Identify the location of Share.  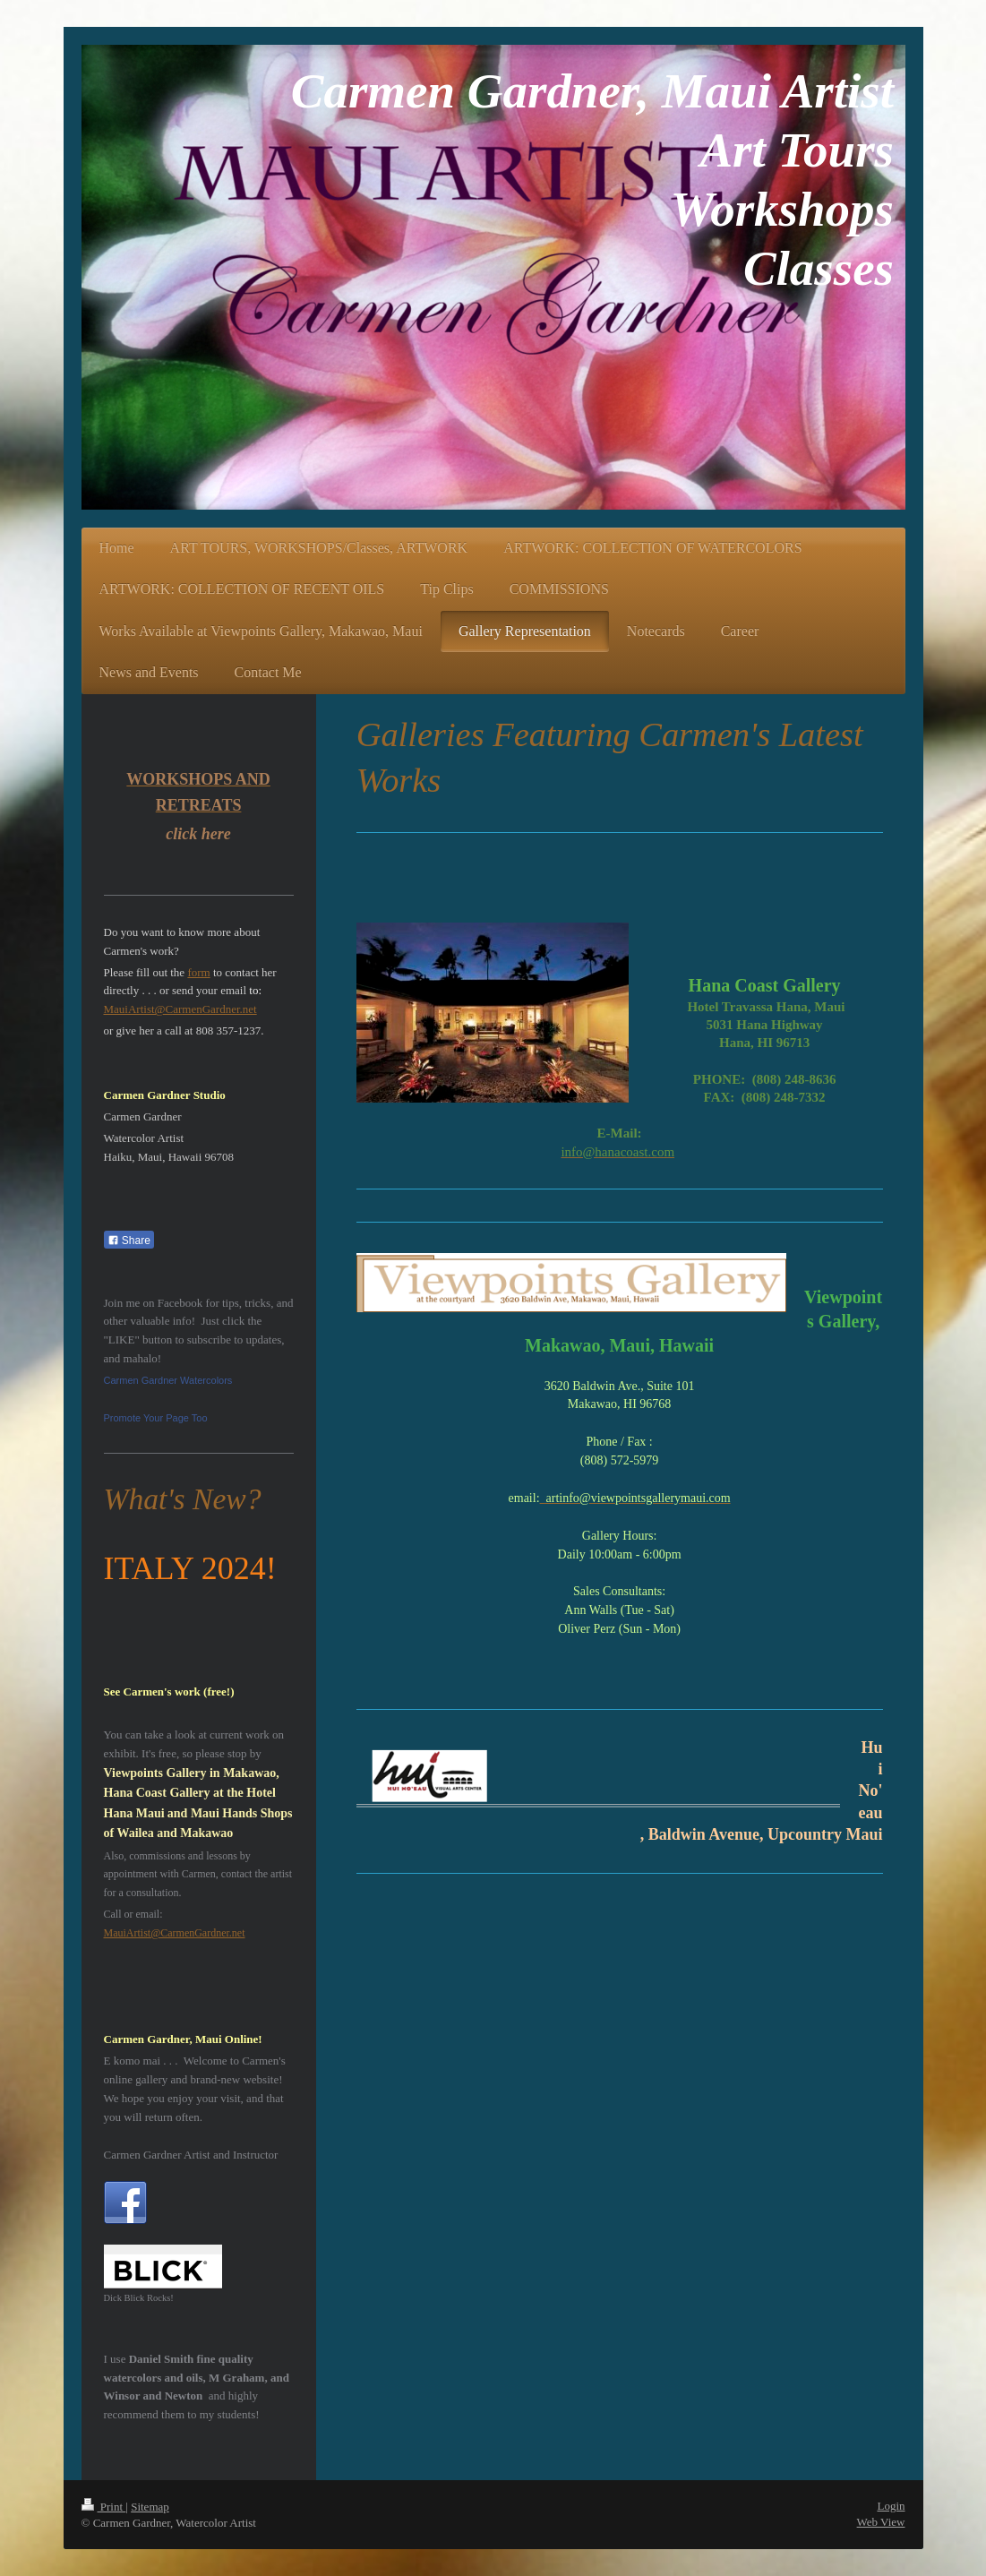
(128, 1240).